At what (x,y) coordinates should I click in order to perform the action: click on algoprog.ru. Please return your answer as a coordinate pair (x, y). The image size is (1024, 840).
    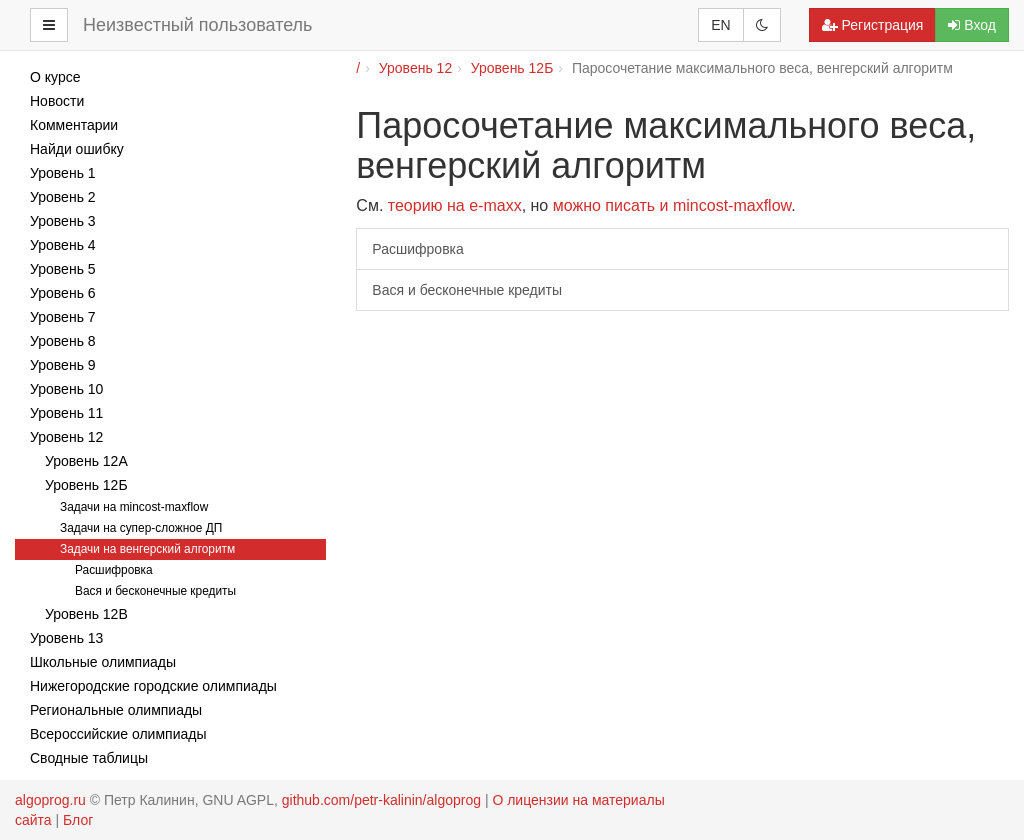
    Looking at the image, I should click on (50, 800).